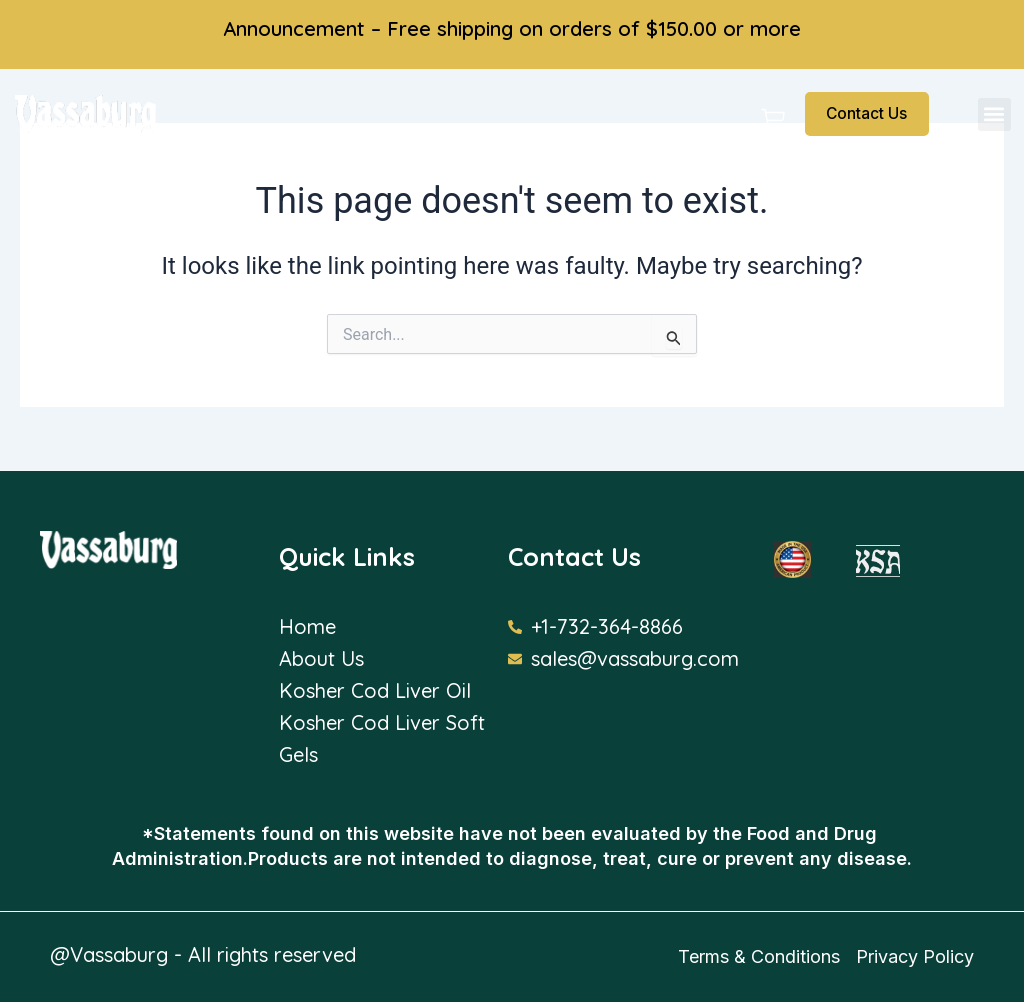  Describe the element at coordinates (994, 114) in the screenshot. I see `[button]` at that location.